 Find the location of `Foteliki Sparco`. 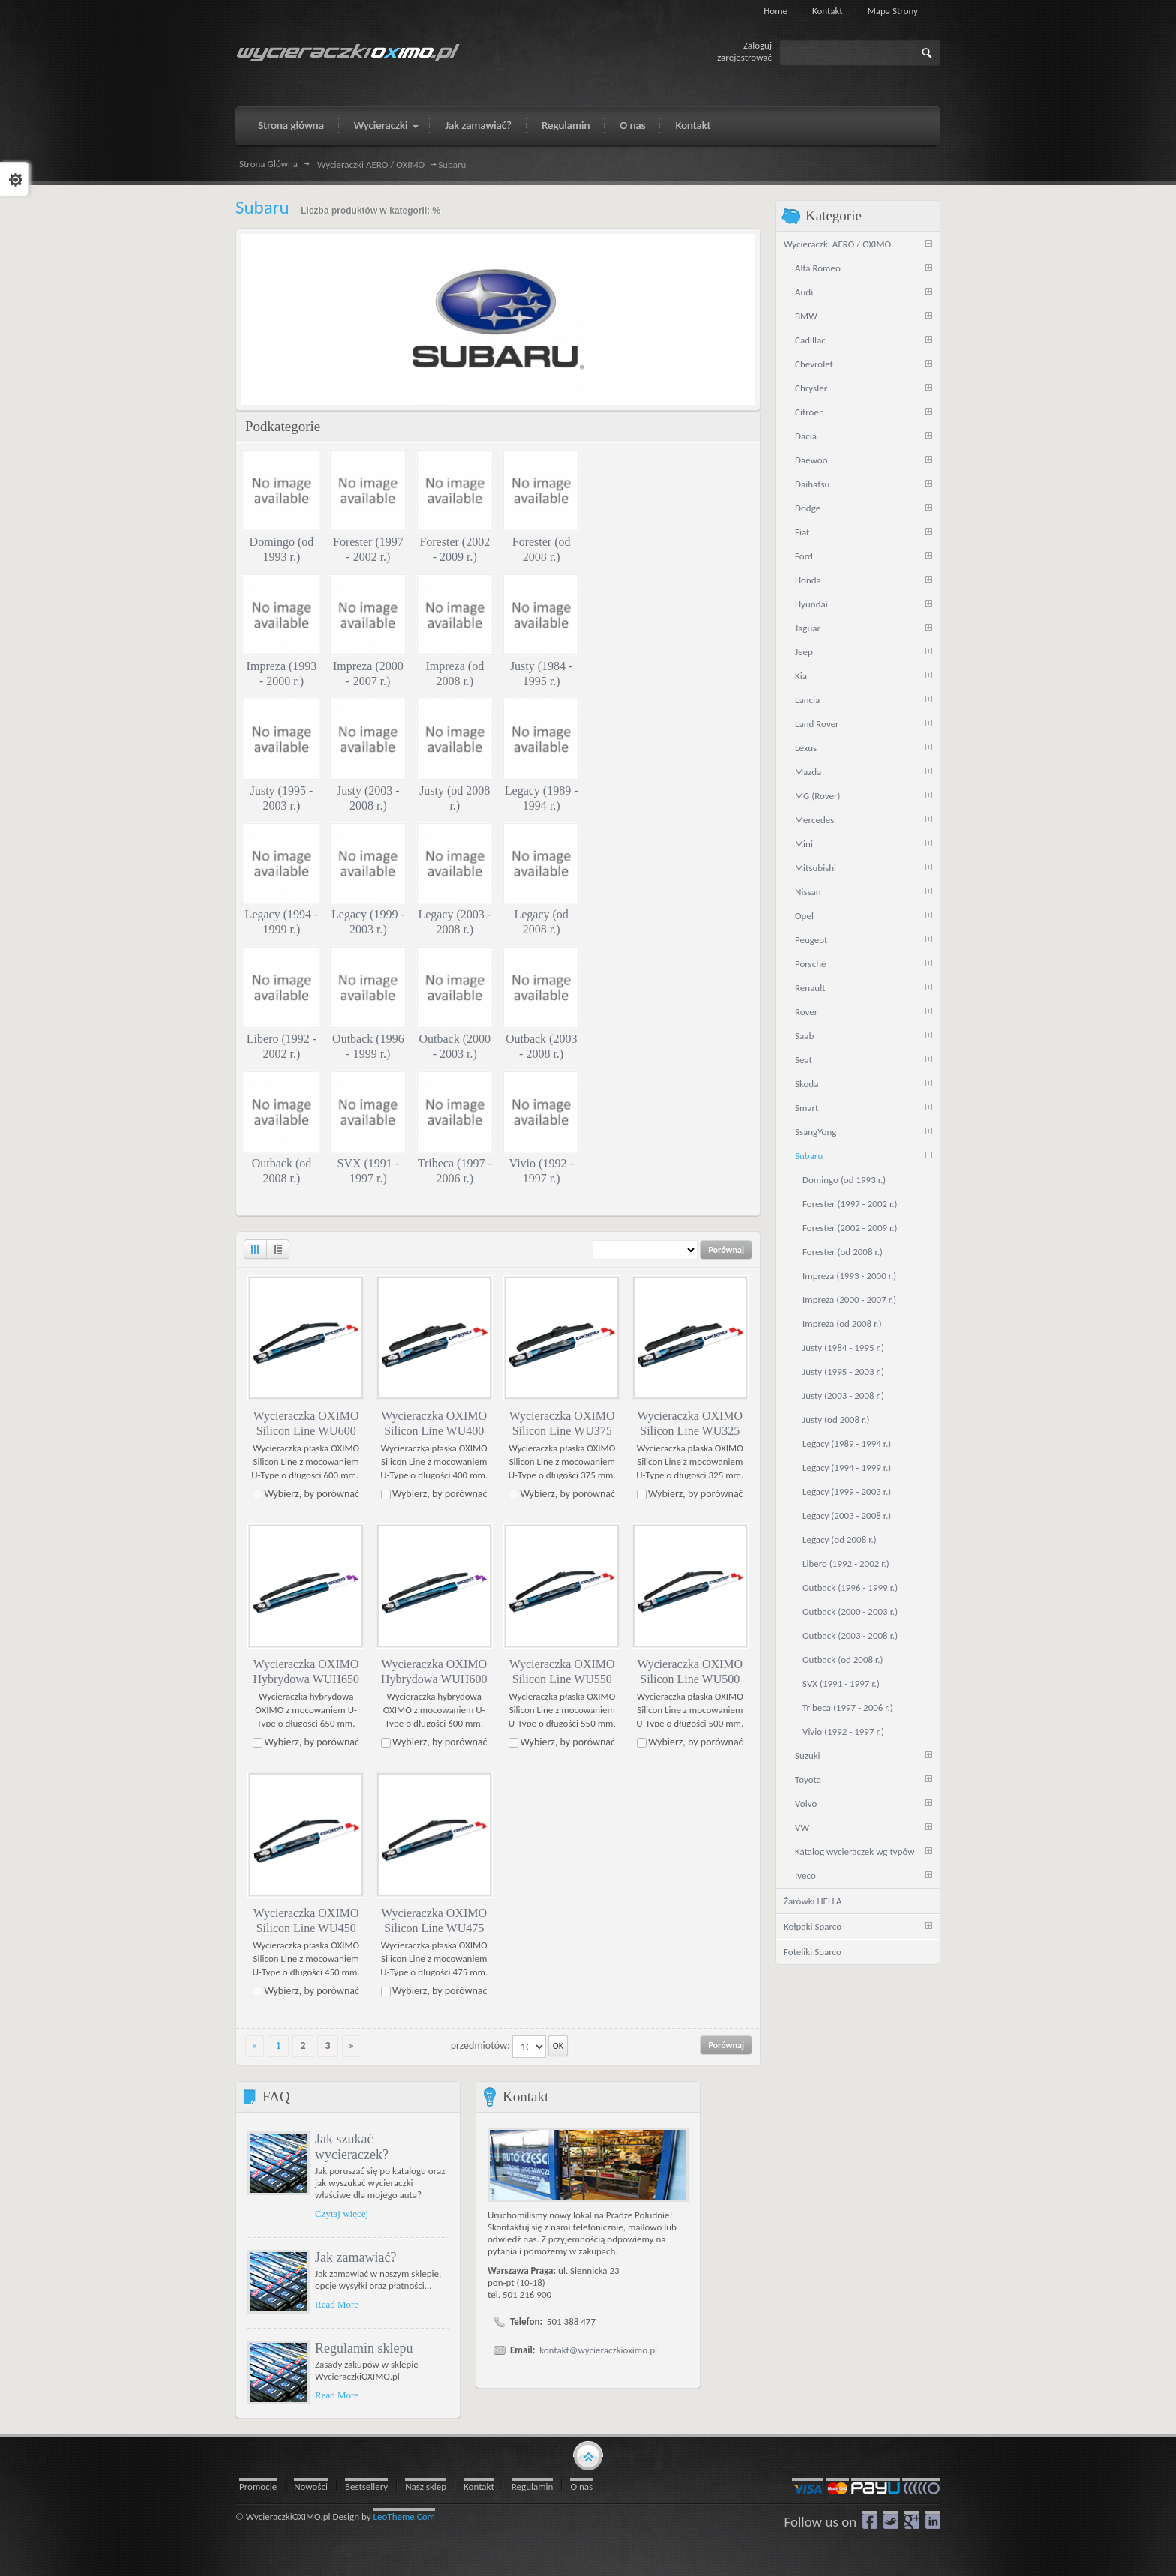

Foteliki Sparco is located at coordinates (813, 1951).